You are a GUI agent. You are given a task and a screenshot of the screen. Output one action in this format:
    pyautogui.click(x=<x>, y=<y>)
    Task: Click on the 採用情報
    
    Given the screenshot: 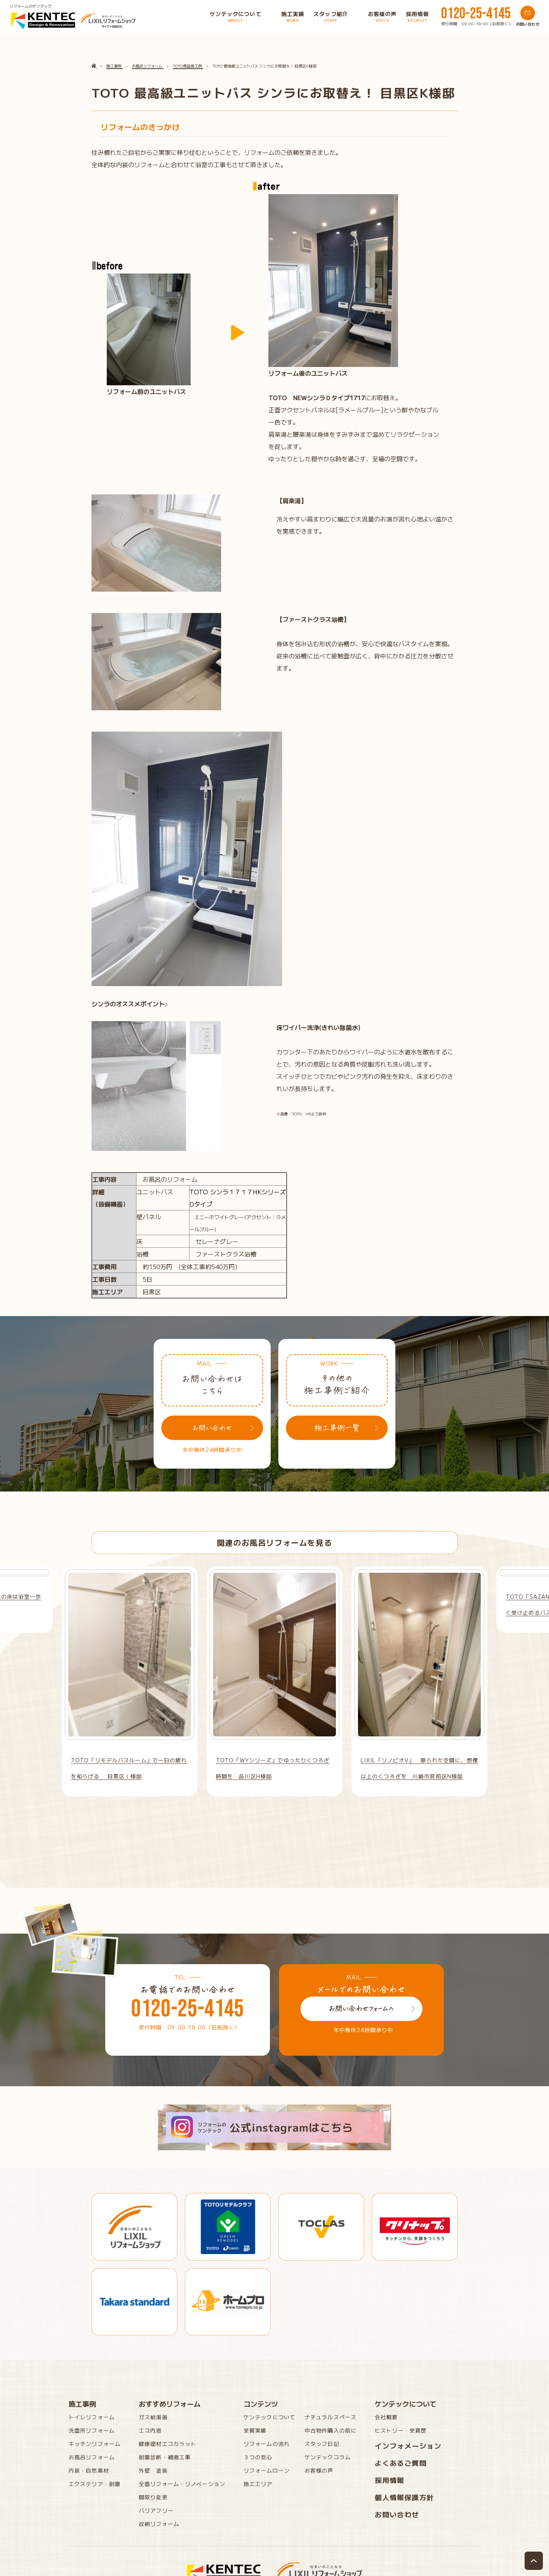 What is the action you would take?
    pyautogui.click(x=390, y=2480)
    